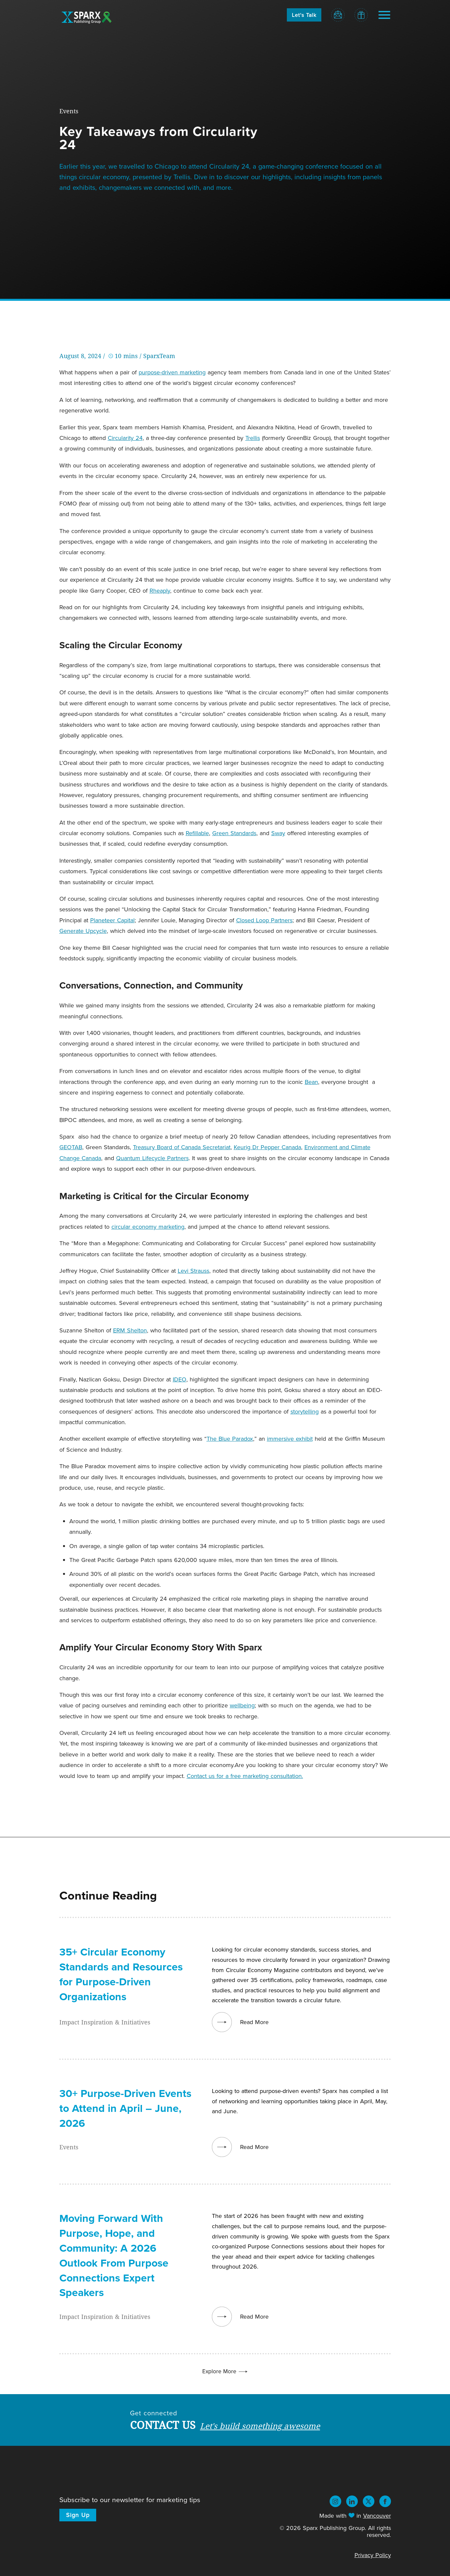  Describe the element at coordinates (181, 1147) in the screenshot. I see `Treasury Board of Canada Secretariat` at that location.